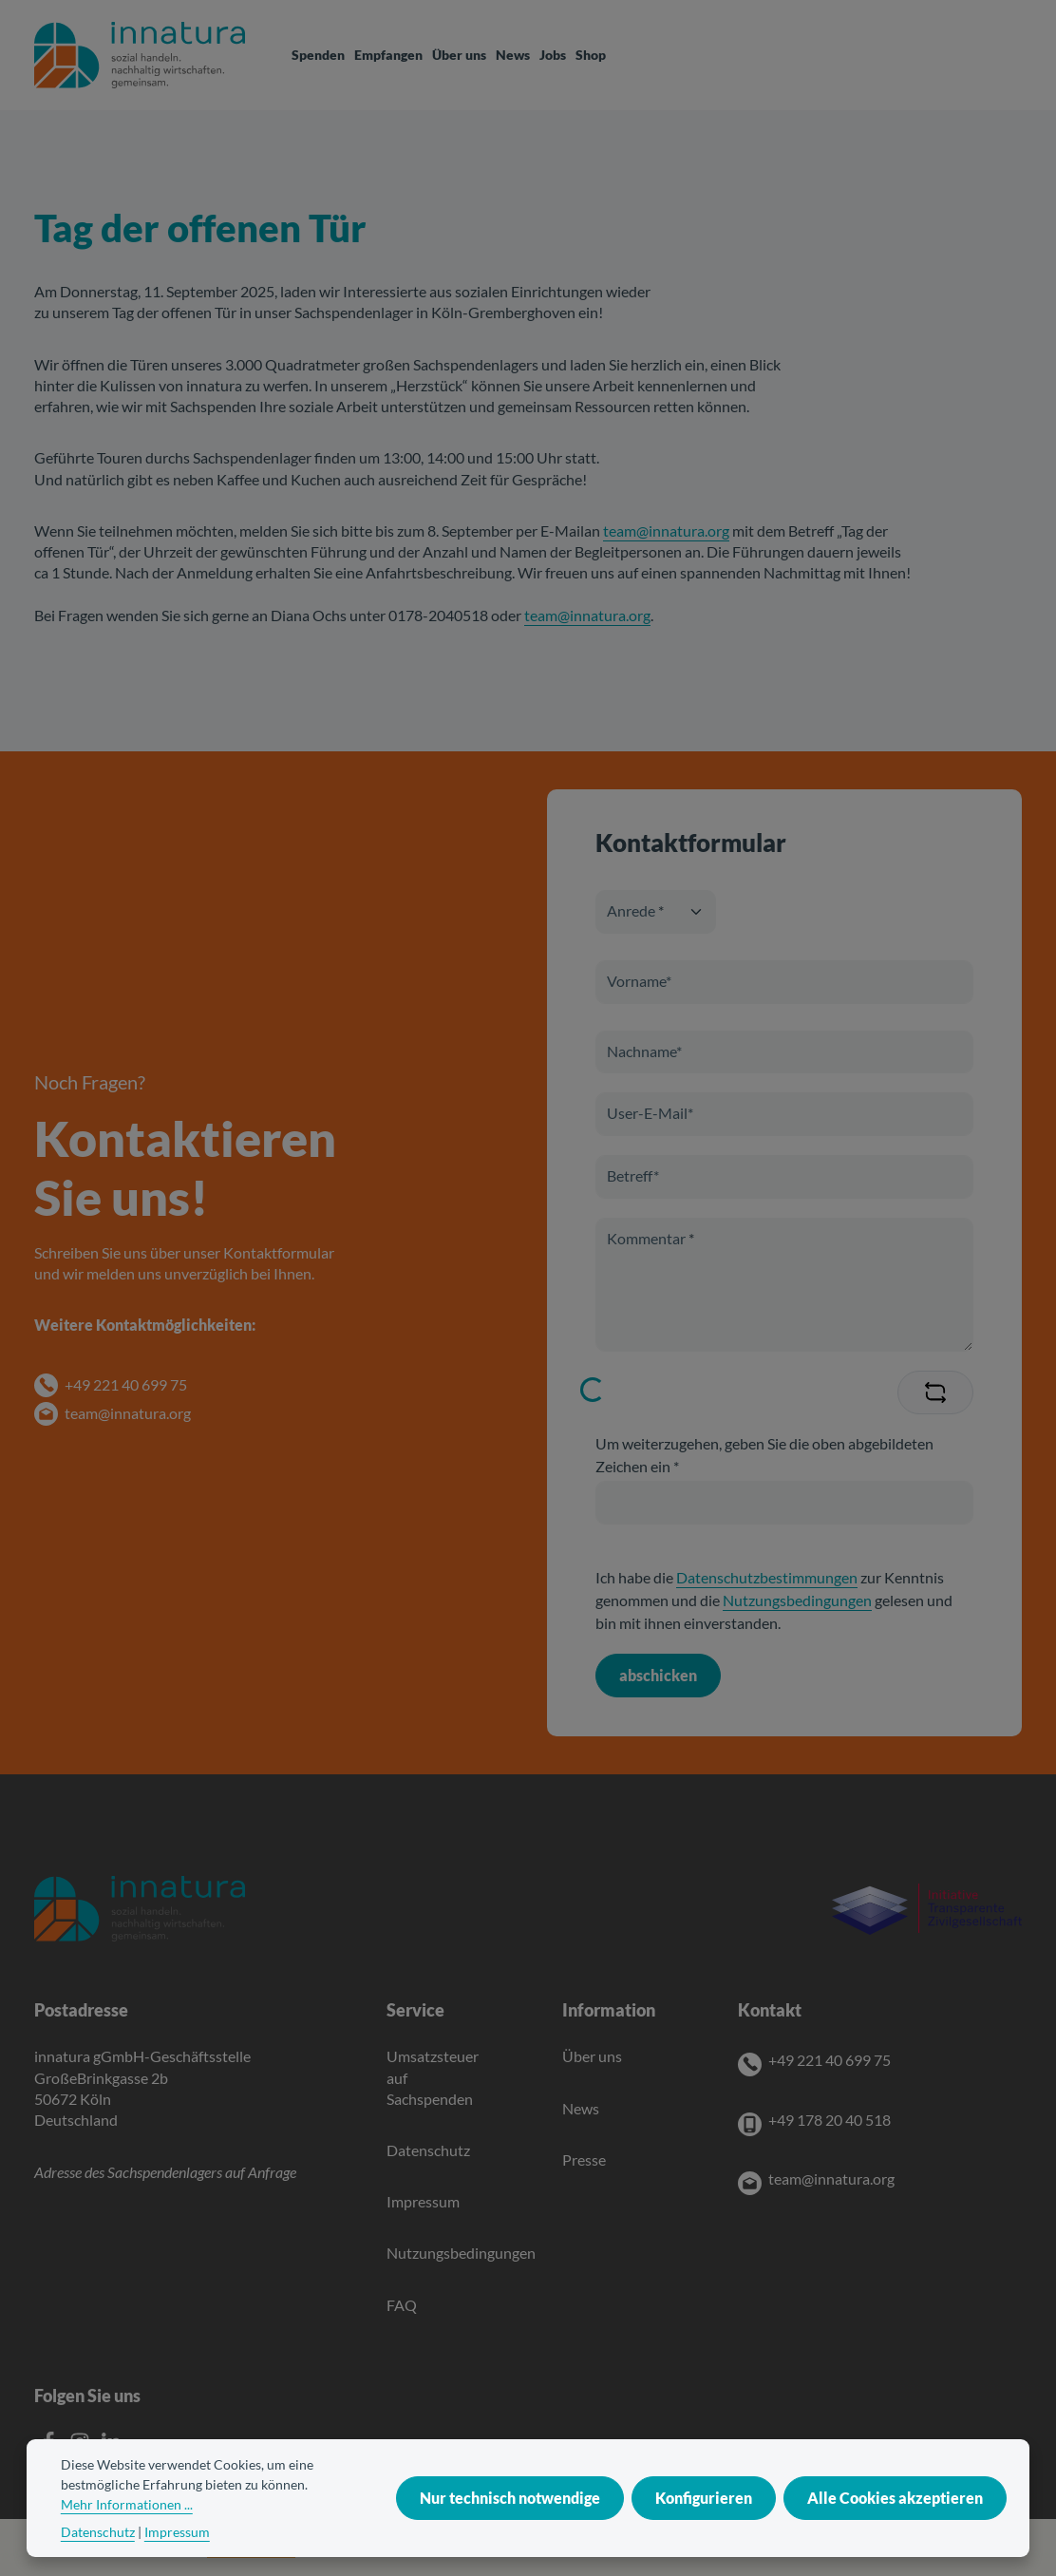 The image size is (1056, 2576). Describe the element at coordinates (580, 2108) in the screenshot. I see `News` at that location.